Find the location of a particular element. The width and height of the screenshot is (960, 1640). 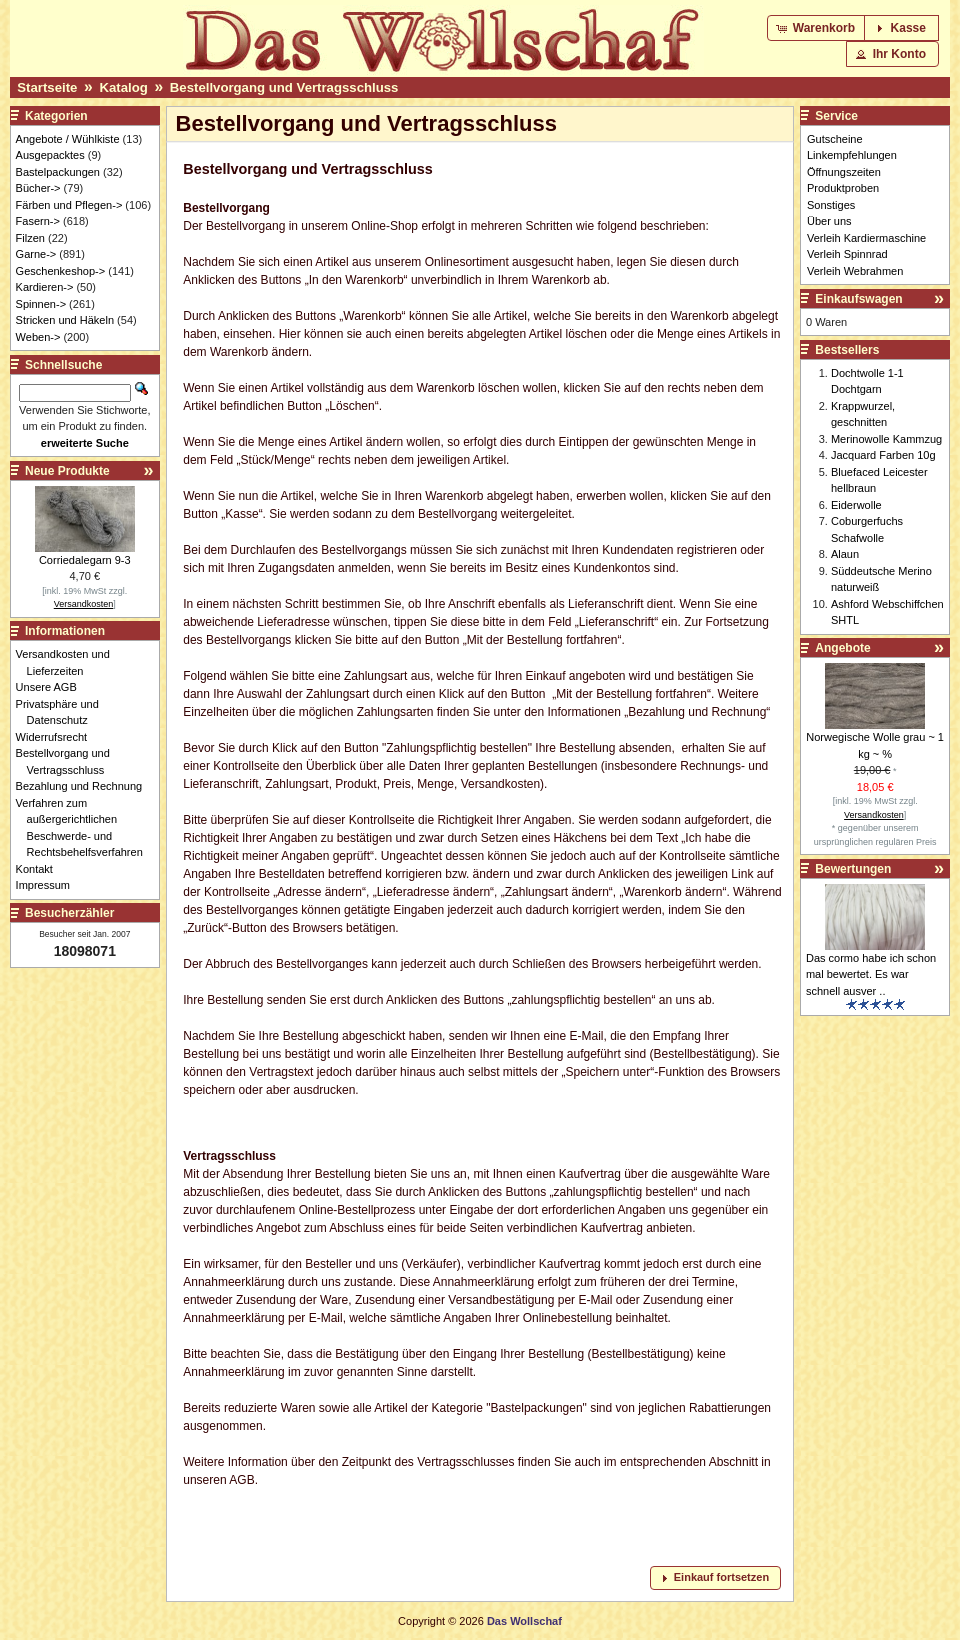

Kontakt is located at coordinates (40, 869).